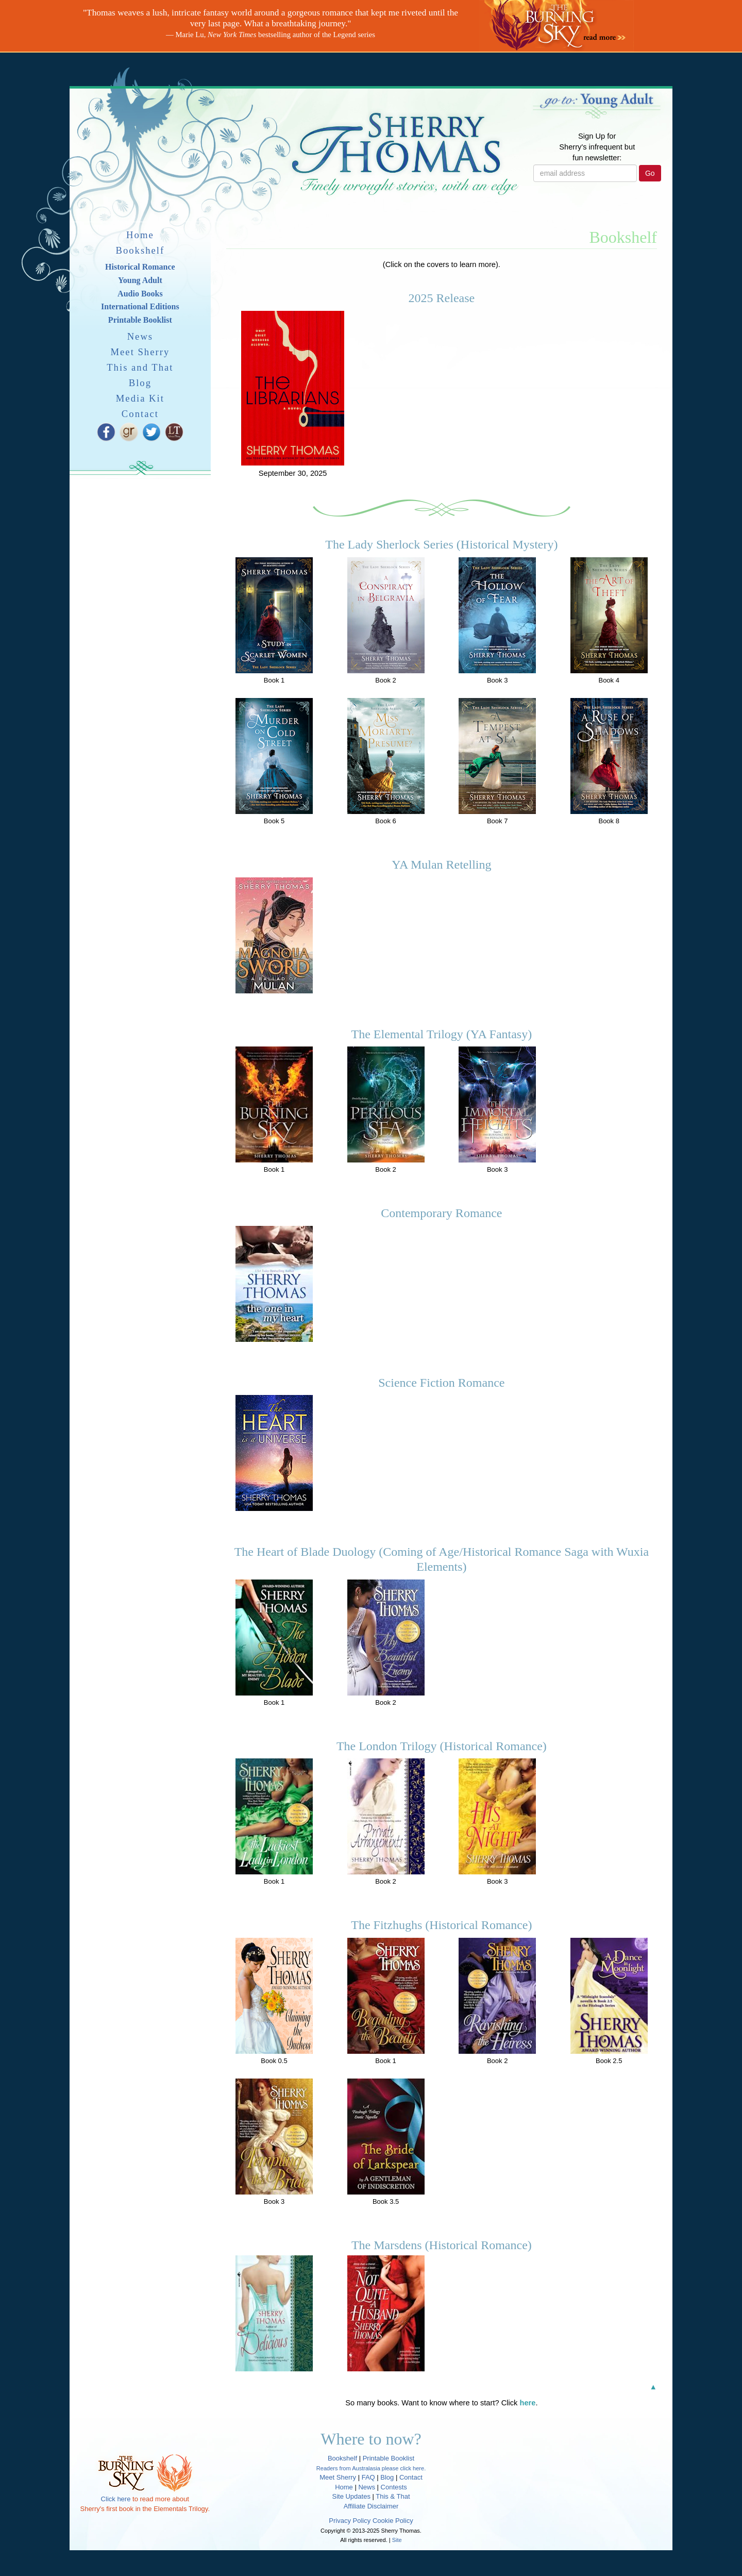 The image size is (742, 2576). What do you see at coordinates (140, 250) in the screenshot?
I see `Bookshelf` at bounding box center [140, 250].